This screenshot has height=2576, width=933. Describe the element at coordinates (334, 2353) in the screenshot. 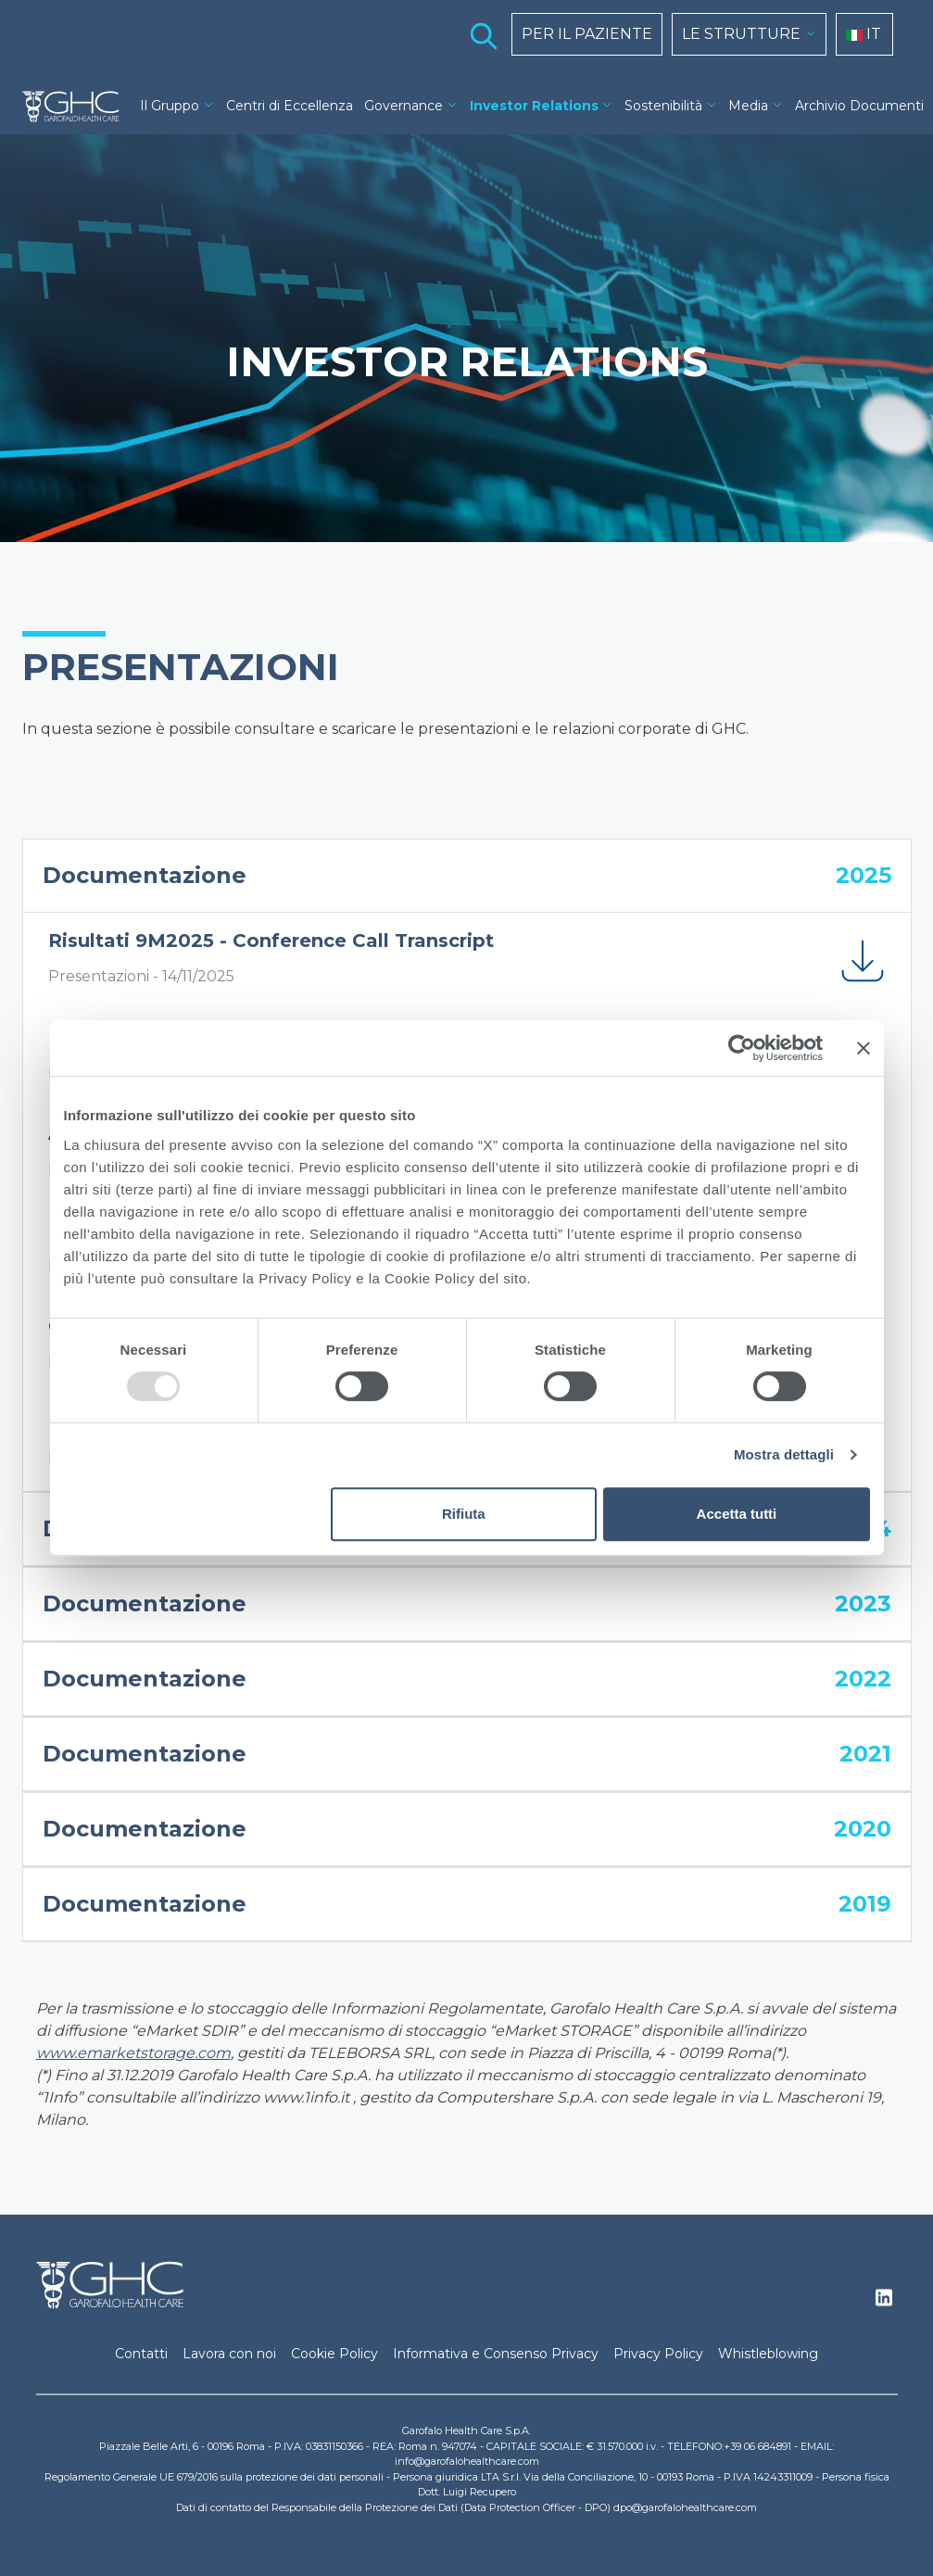

I see `Cookie Policy` at that location.